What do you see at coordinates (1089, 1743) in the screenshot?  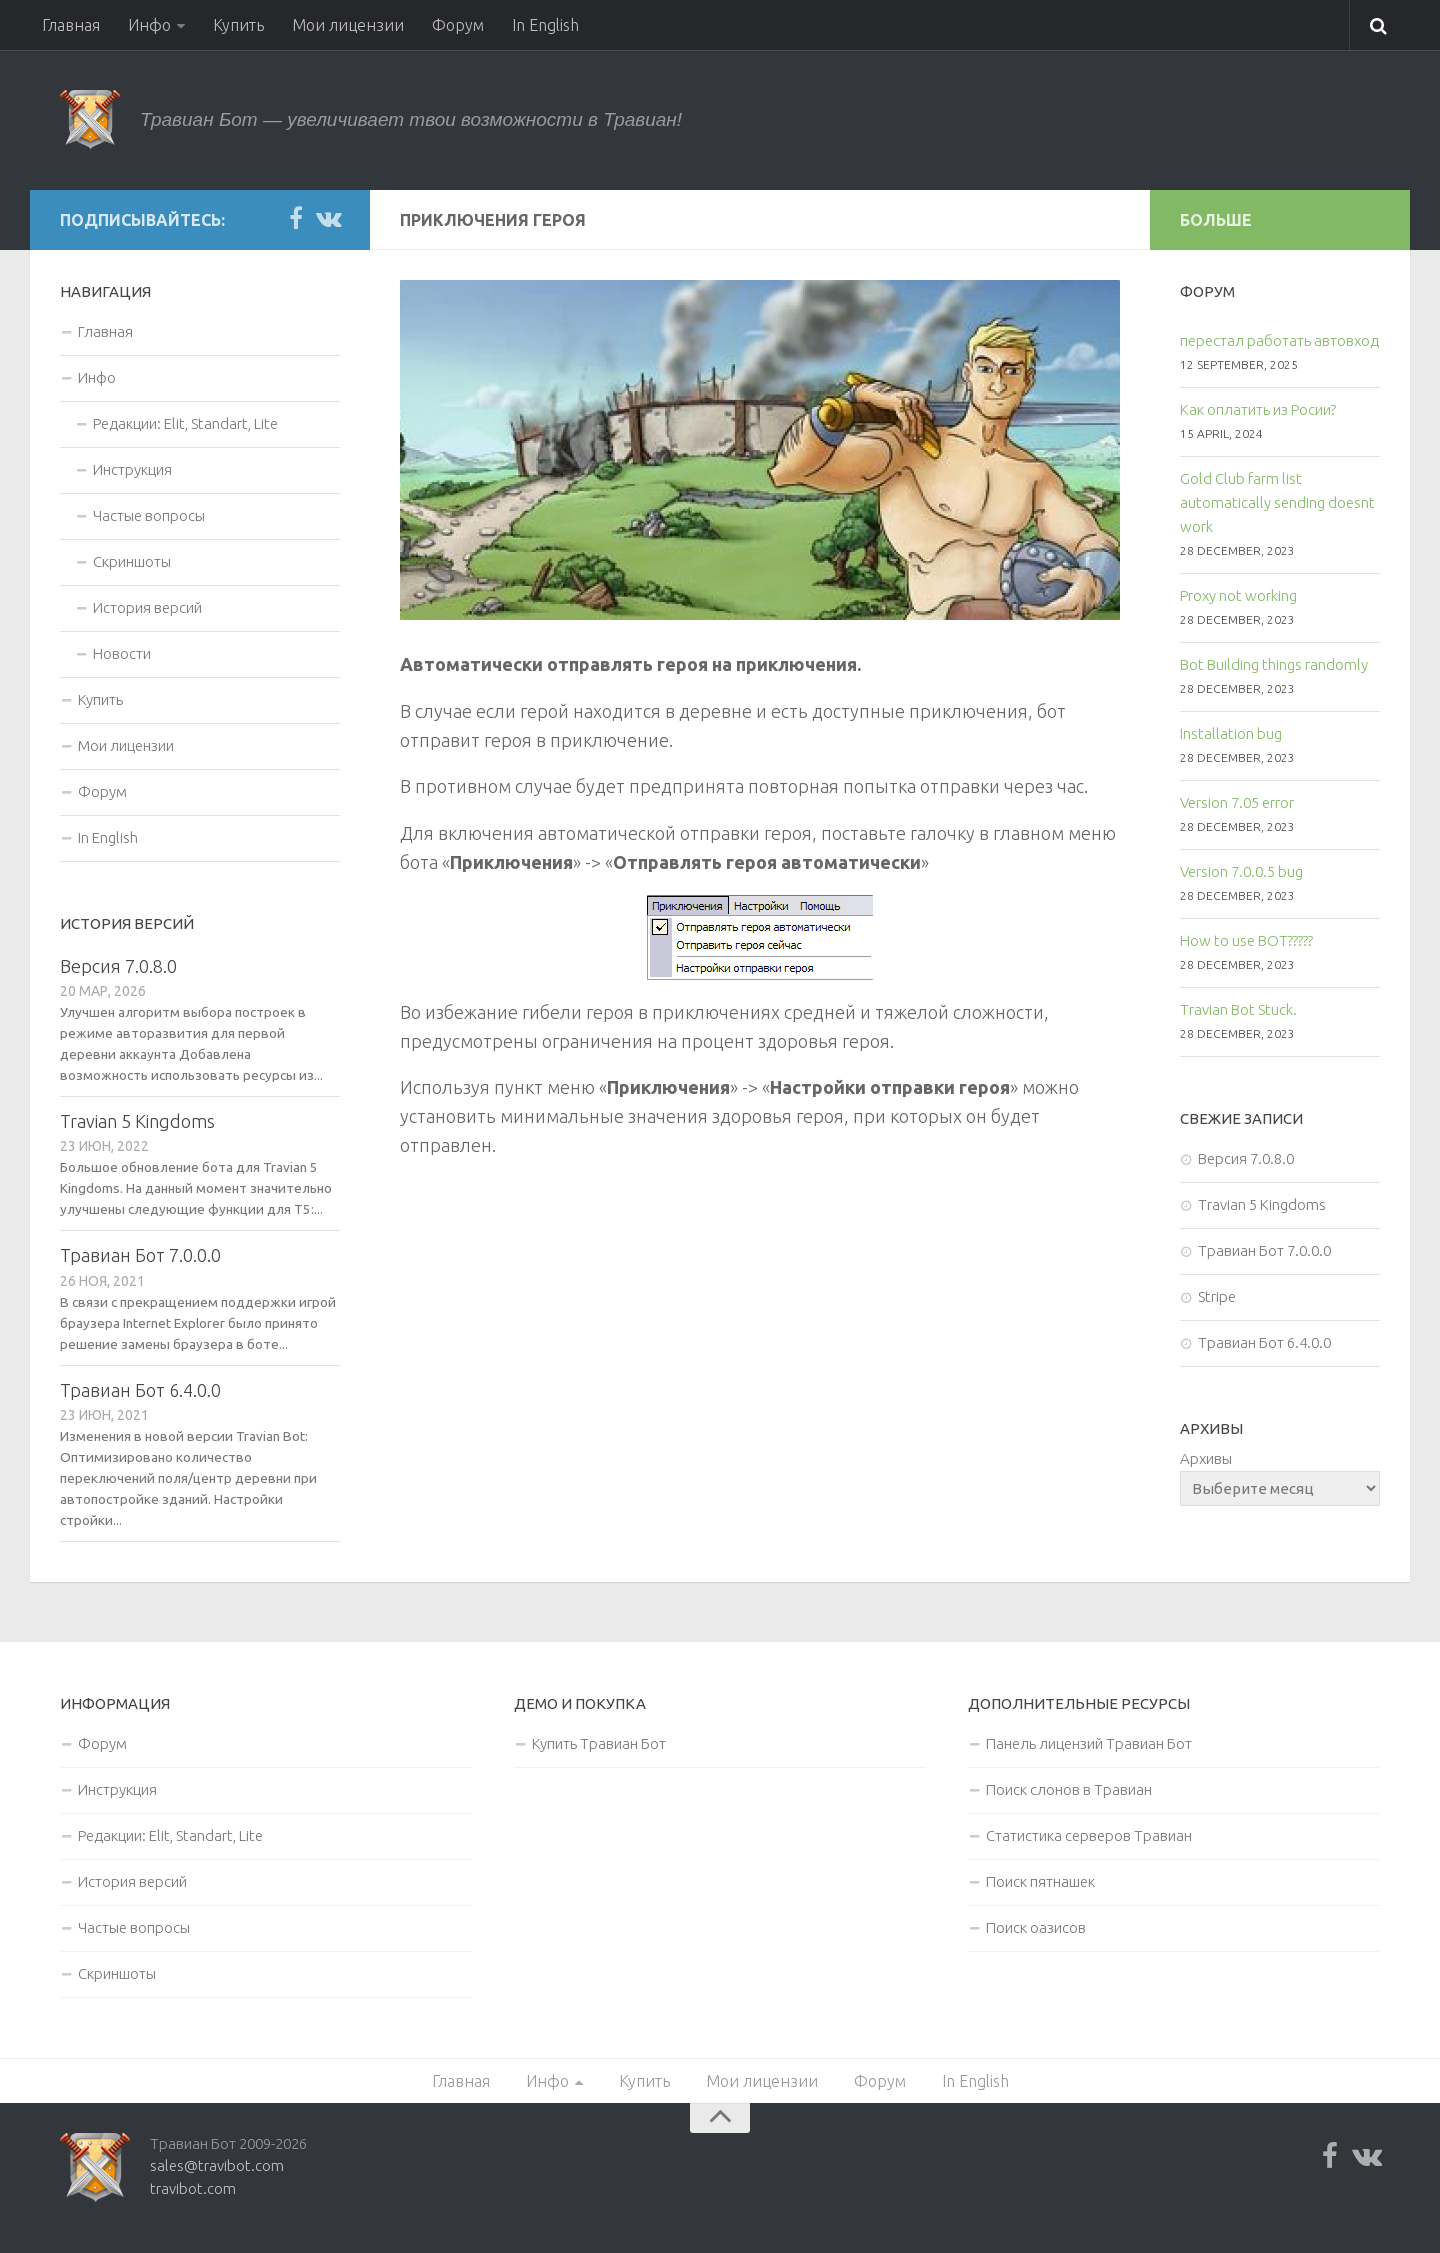 I see `Панель лицензий Травиан Бот` at bounding box center [1089, 1743].